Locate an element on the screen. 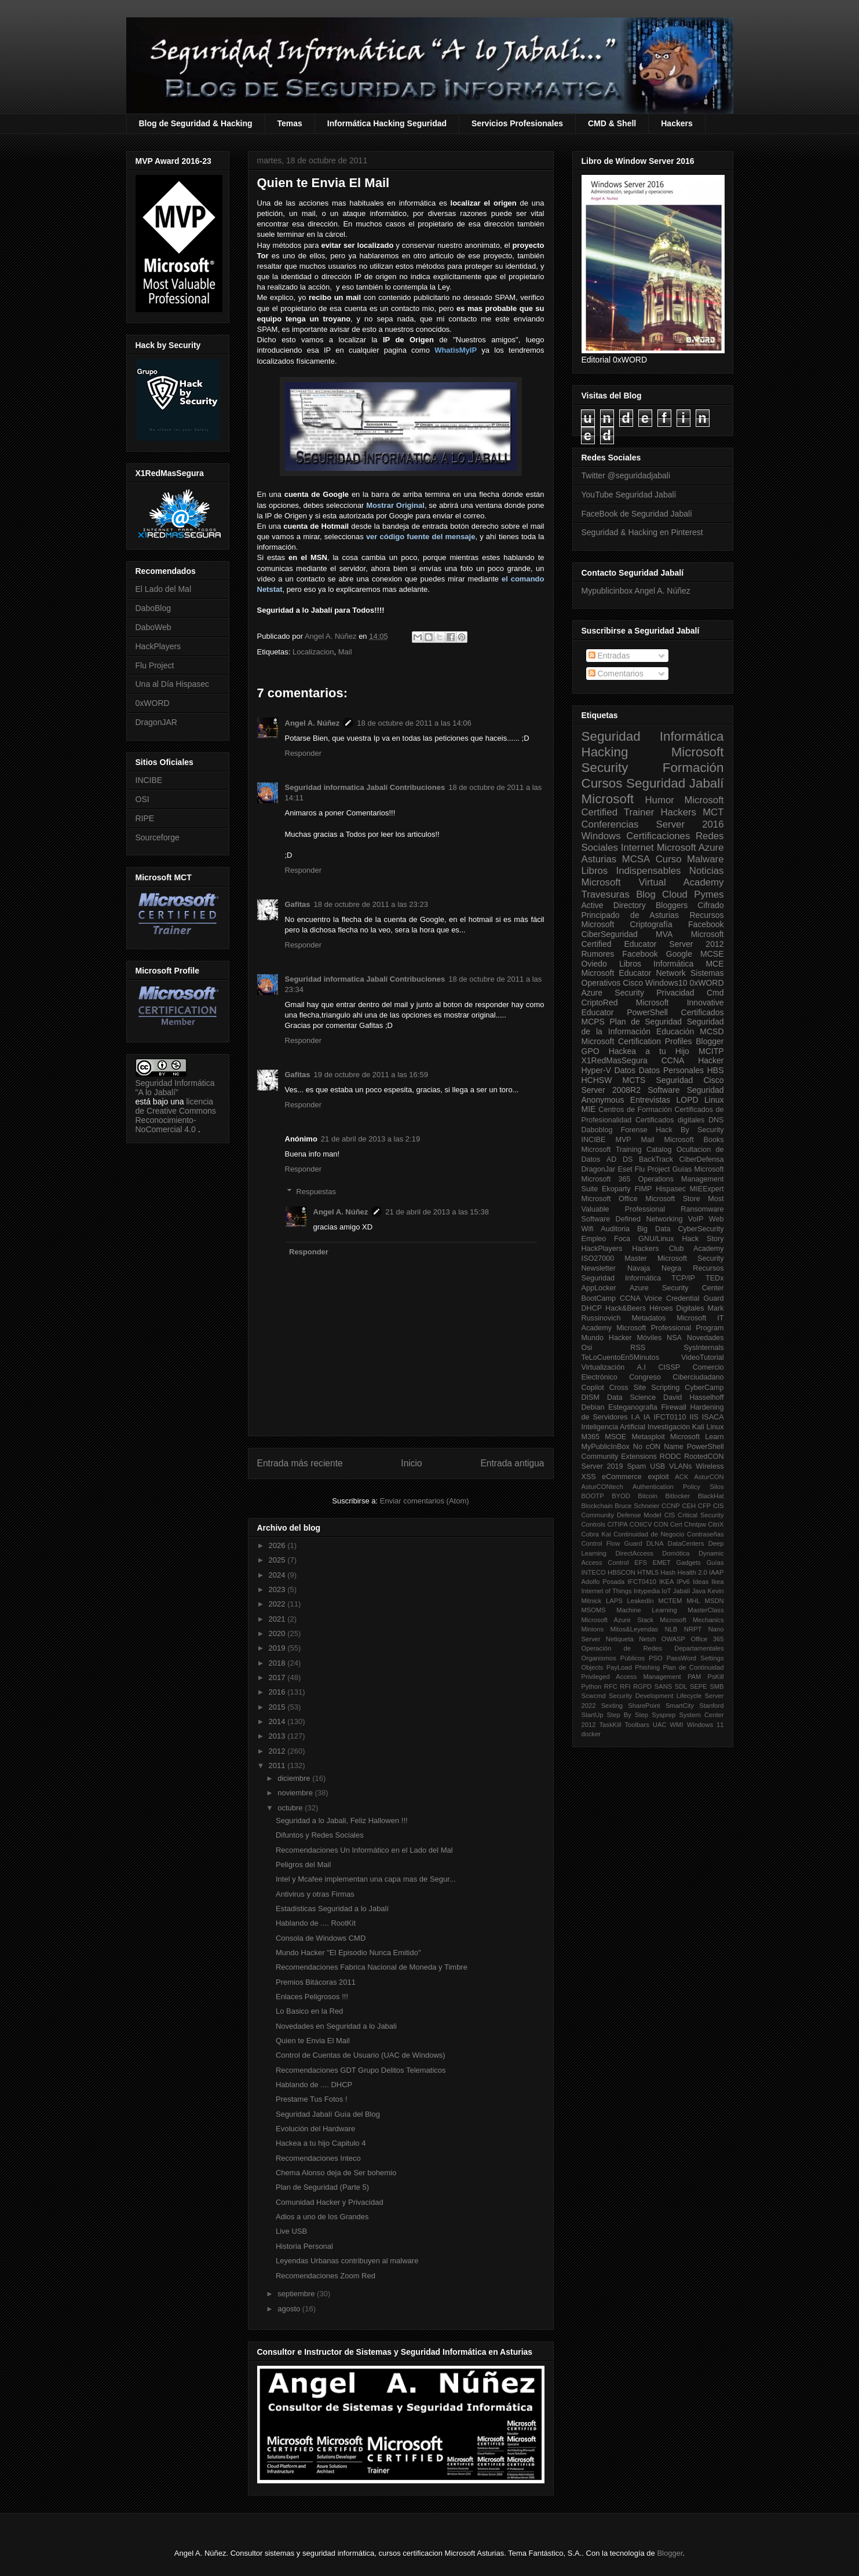 Image resolution: width=859 pixels, height=2576 pixels. Empleo is located at coordinates (594, 1239).